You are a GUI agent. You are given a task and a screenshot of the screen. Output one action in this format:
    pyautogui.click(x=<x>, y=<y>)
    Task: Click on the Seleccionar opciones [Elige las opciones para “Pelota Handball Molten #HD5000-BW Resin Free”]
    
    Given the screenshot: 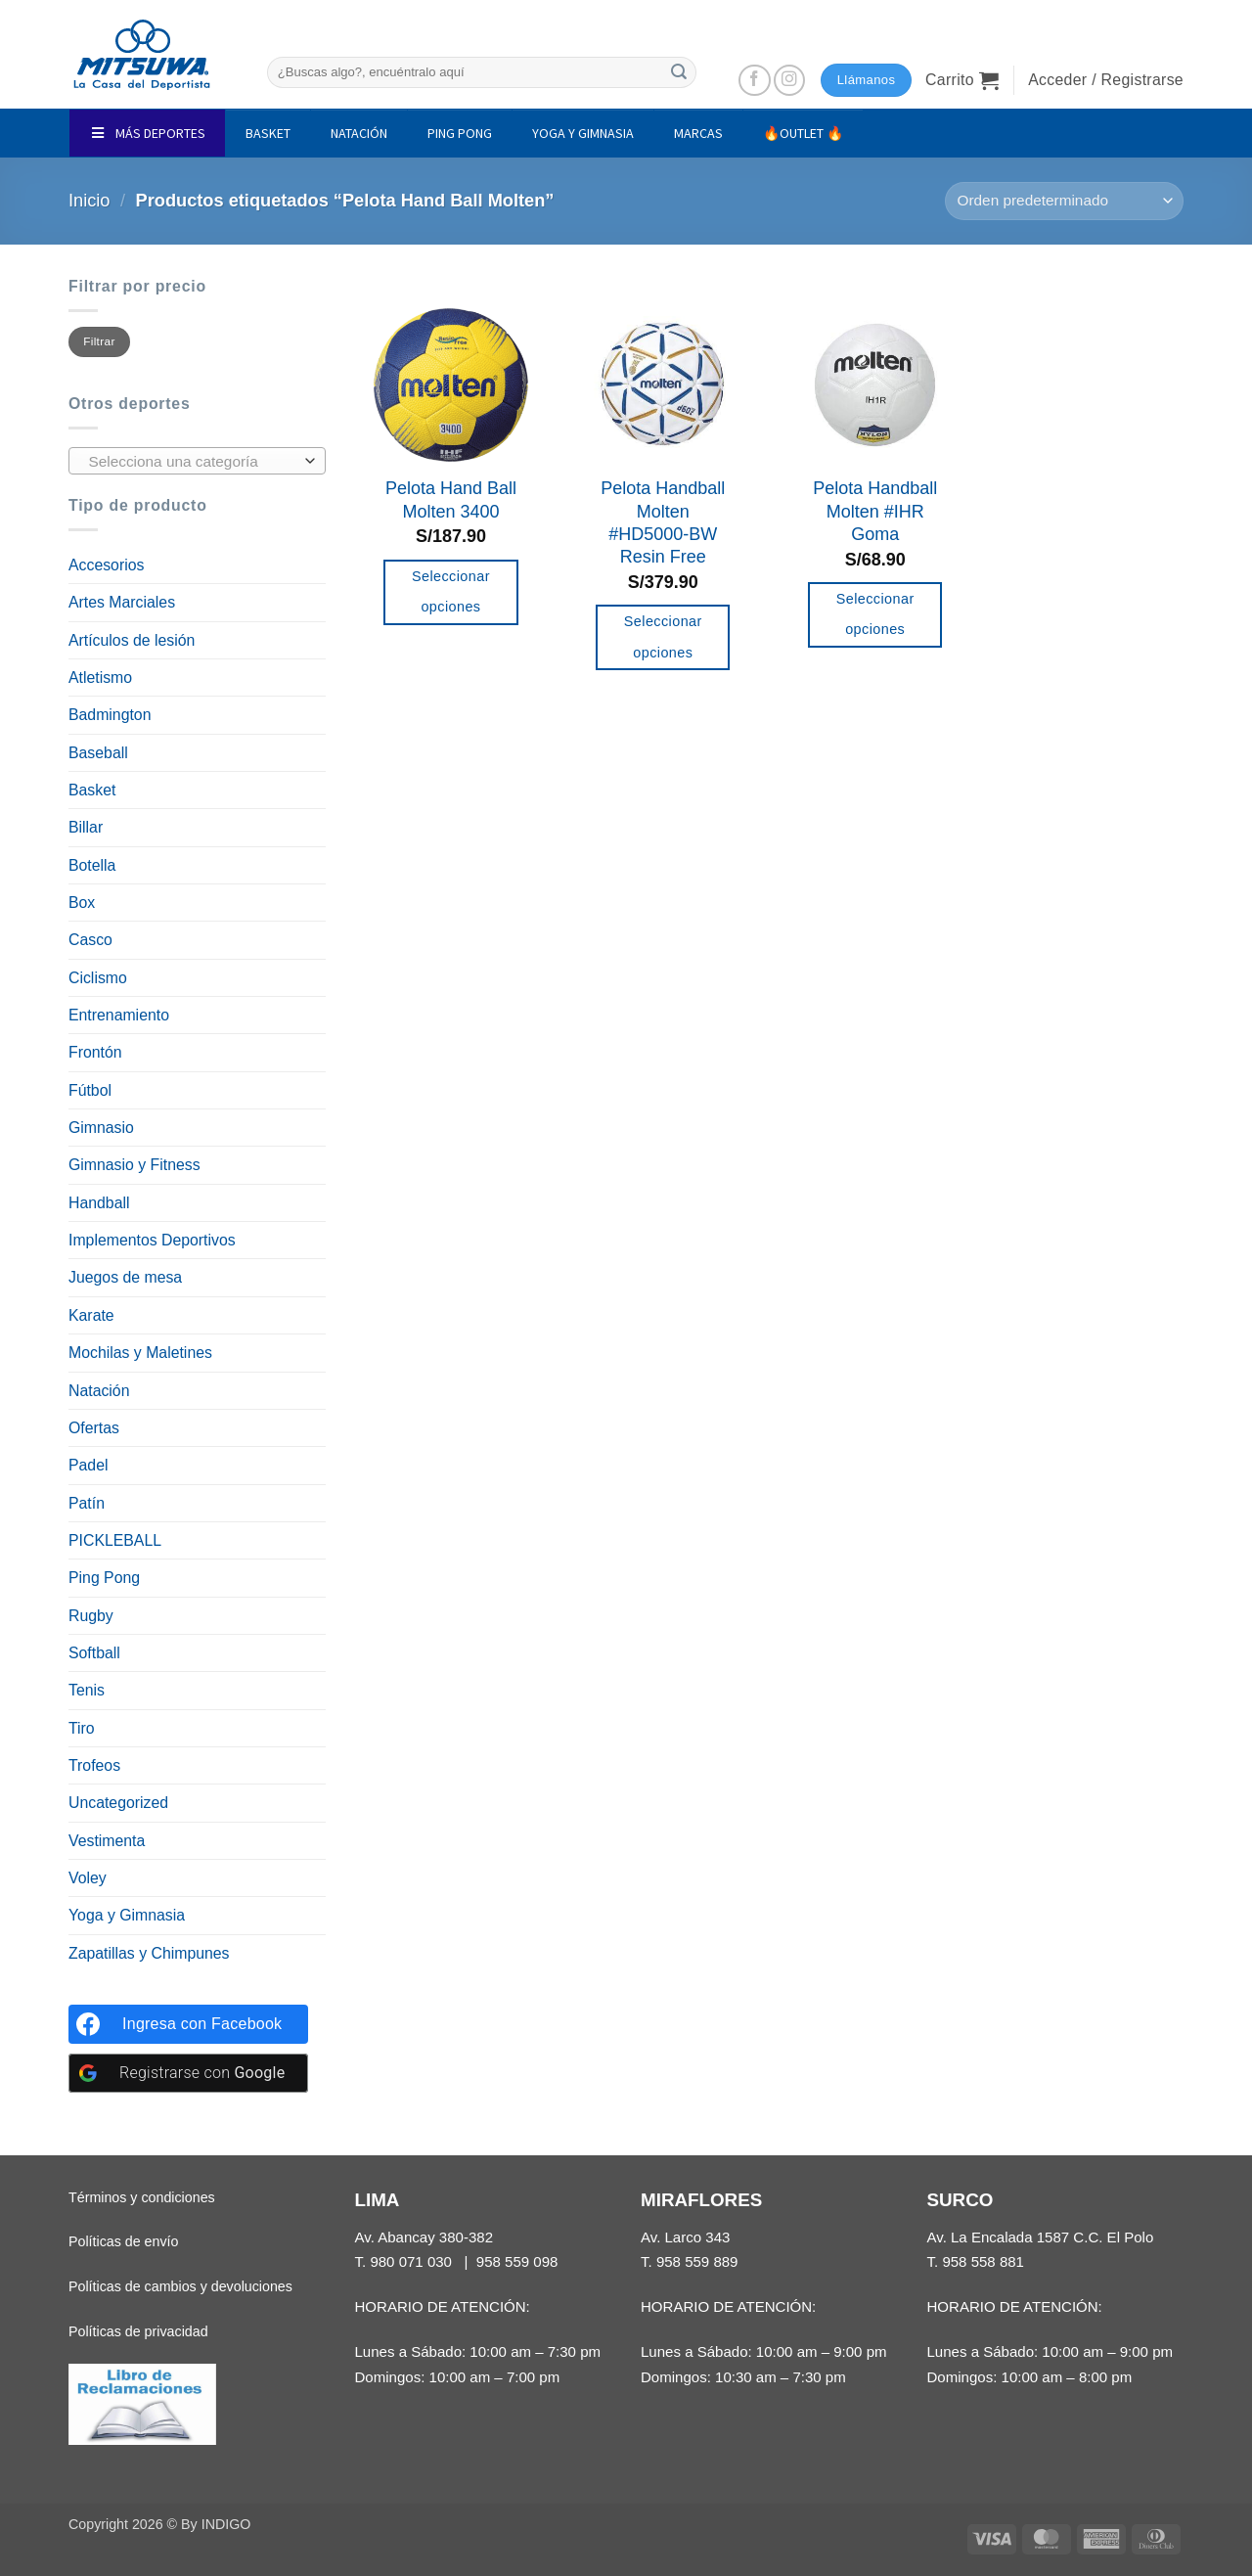 What is the action you would take?
    pyautogui.click(x=663, y=636)
    